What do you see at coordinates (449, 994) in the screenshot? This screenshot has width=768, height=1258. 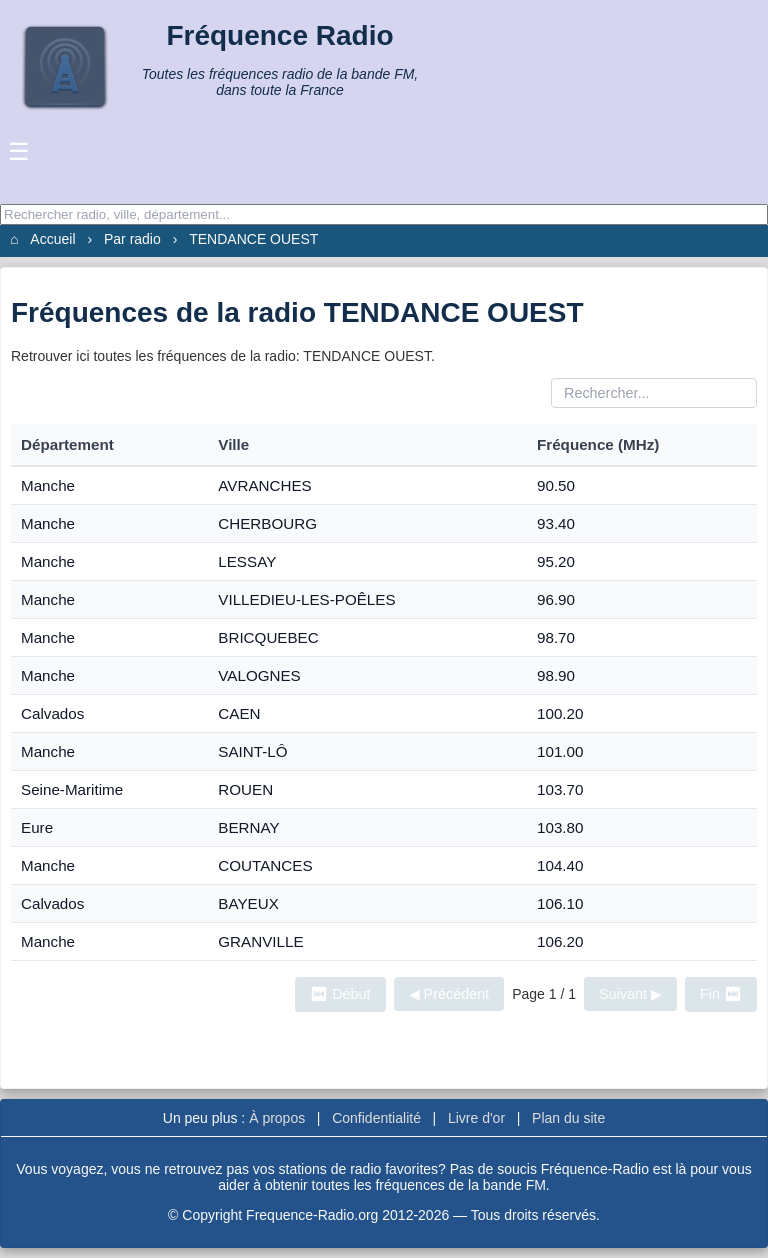 I see `◀ Précédent` at bounding box center [449, 994].